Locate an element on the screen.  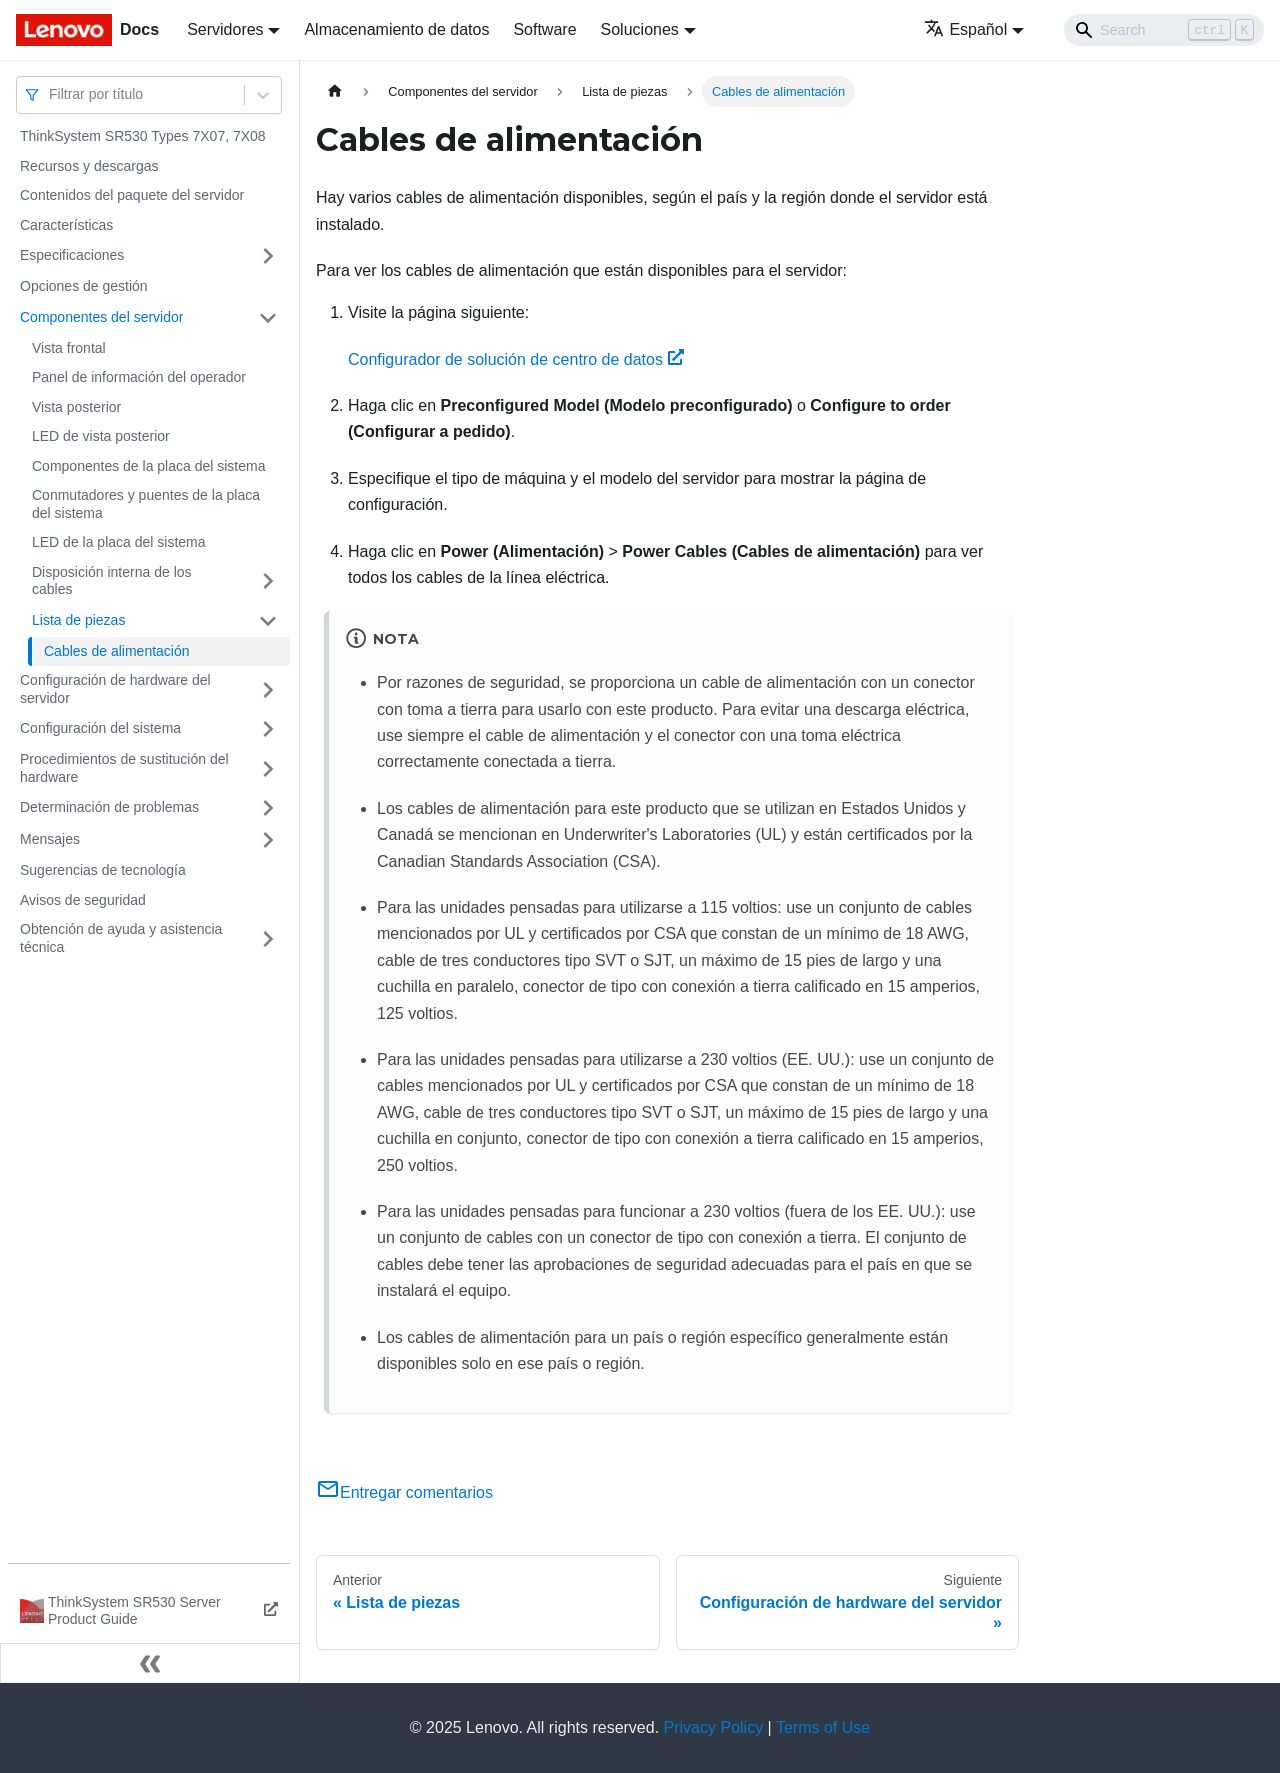
[Home page] is located at coordinates (335, 91).